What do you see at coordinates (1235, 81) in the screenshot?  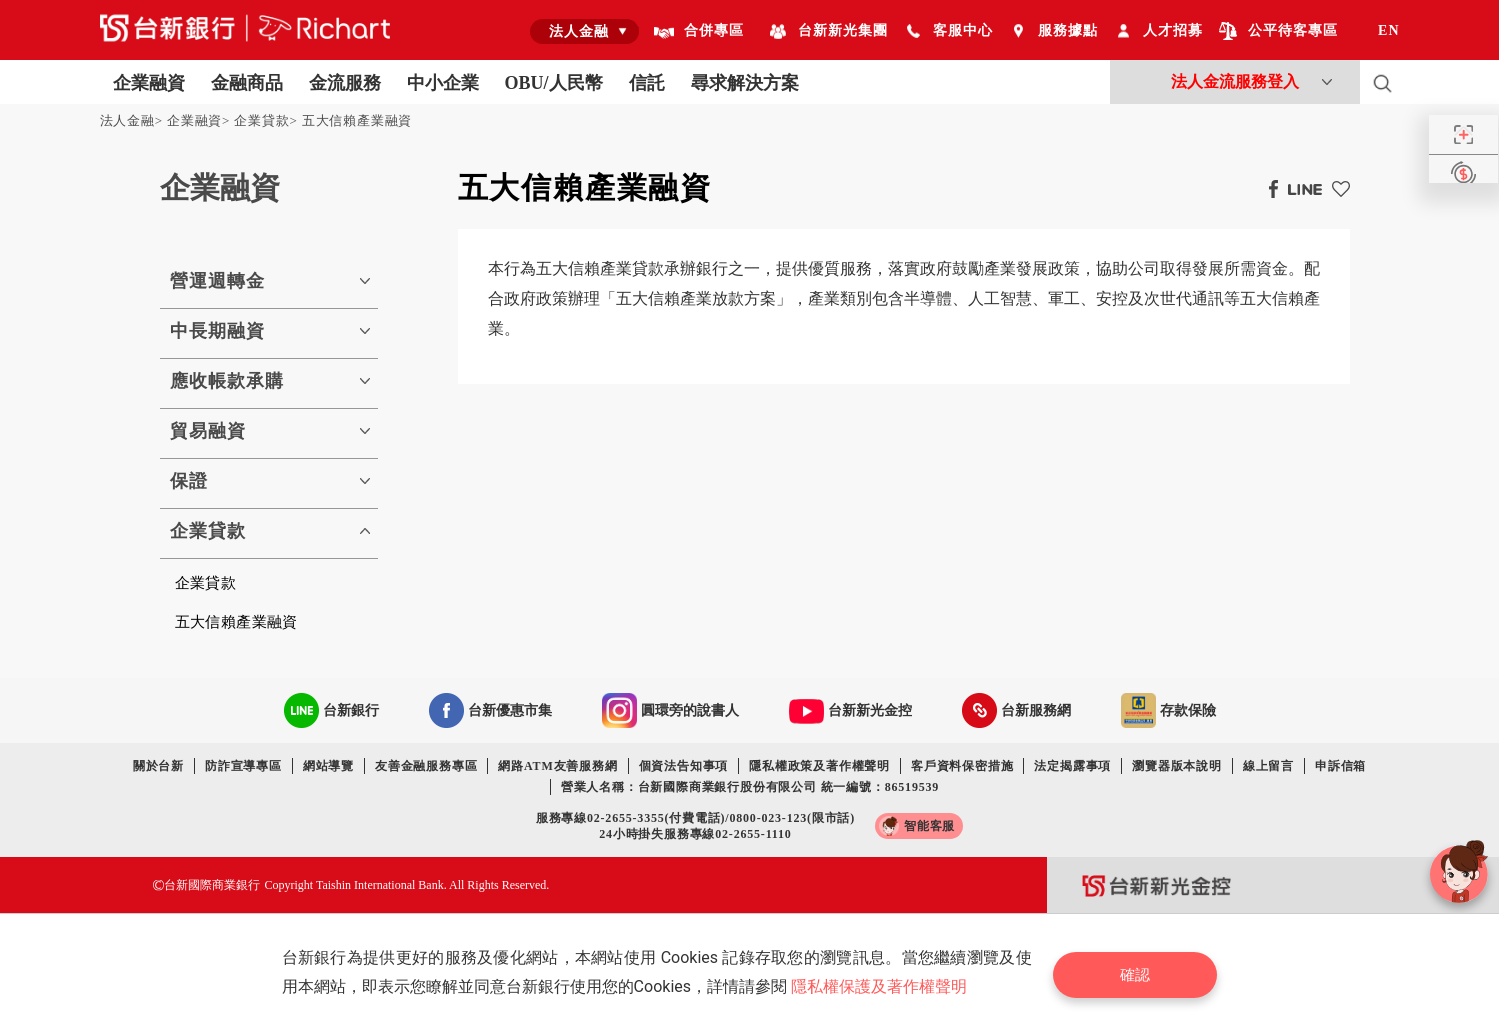 I see `法人金流服務登入` at bounding box center [1235, 81].